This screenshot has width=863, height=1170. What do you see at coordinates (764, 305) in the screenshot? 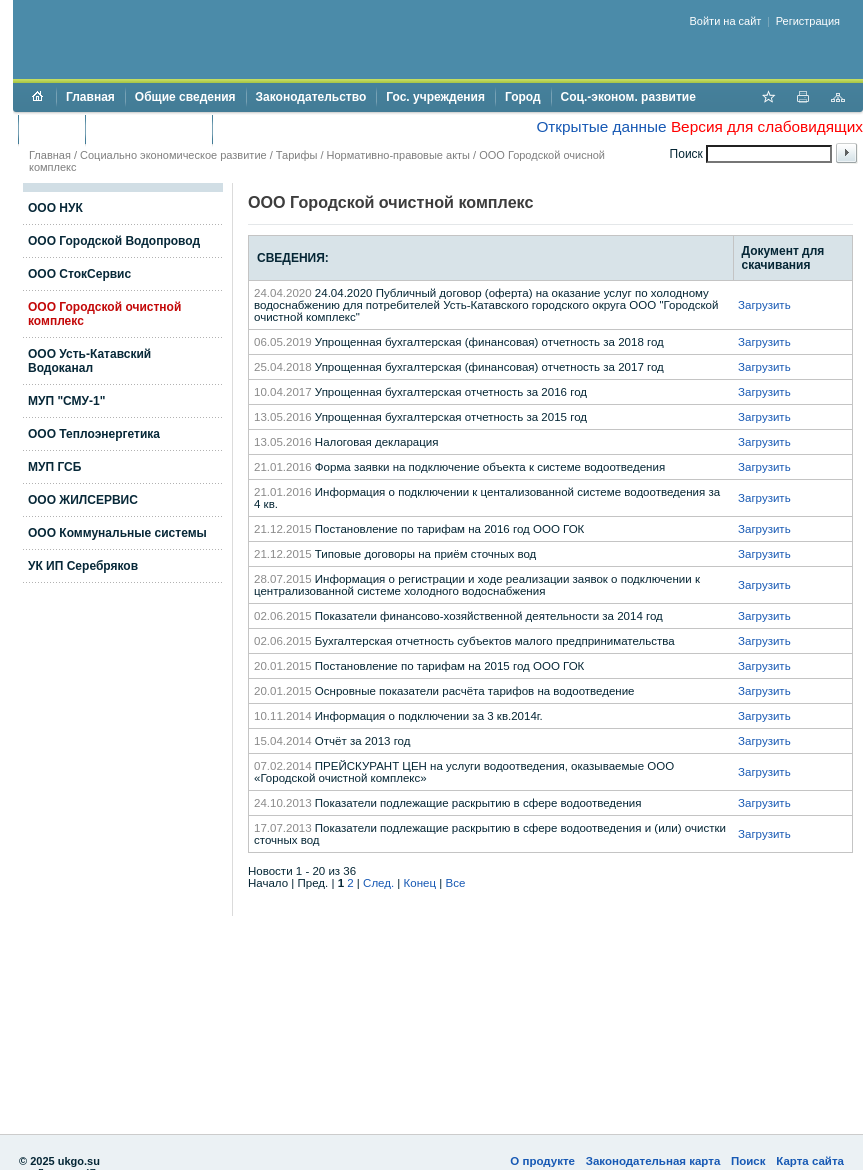
I see `Загрузить` at bounding box center [764, 305].